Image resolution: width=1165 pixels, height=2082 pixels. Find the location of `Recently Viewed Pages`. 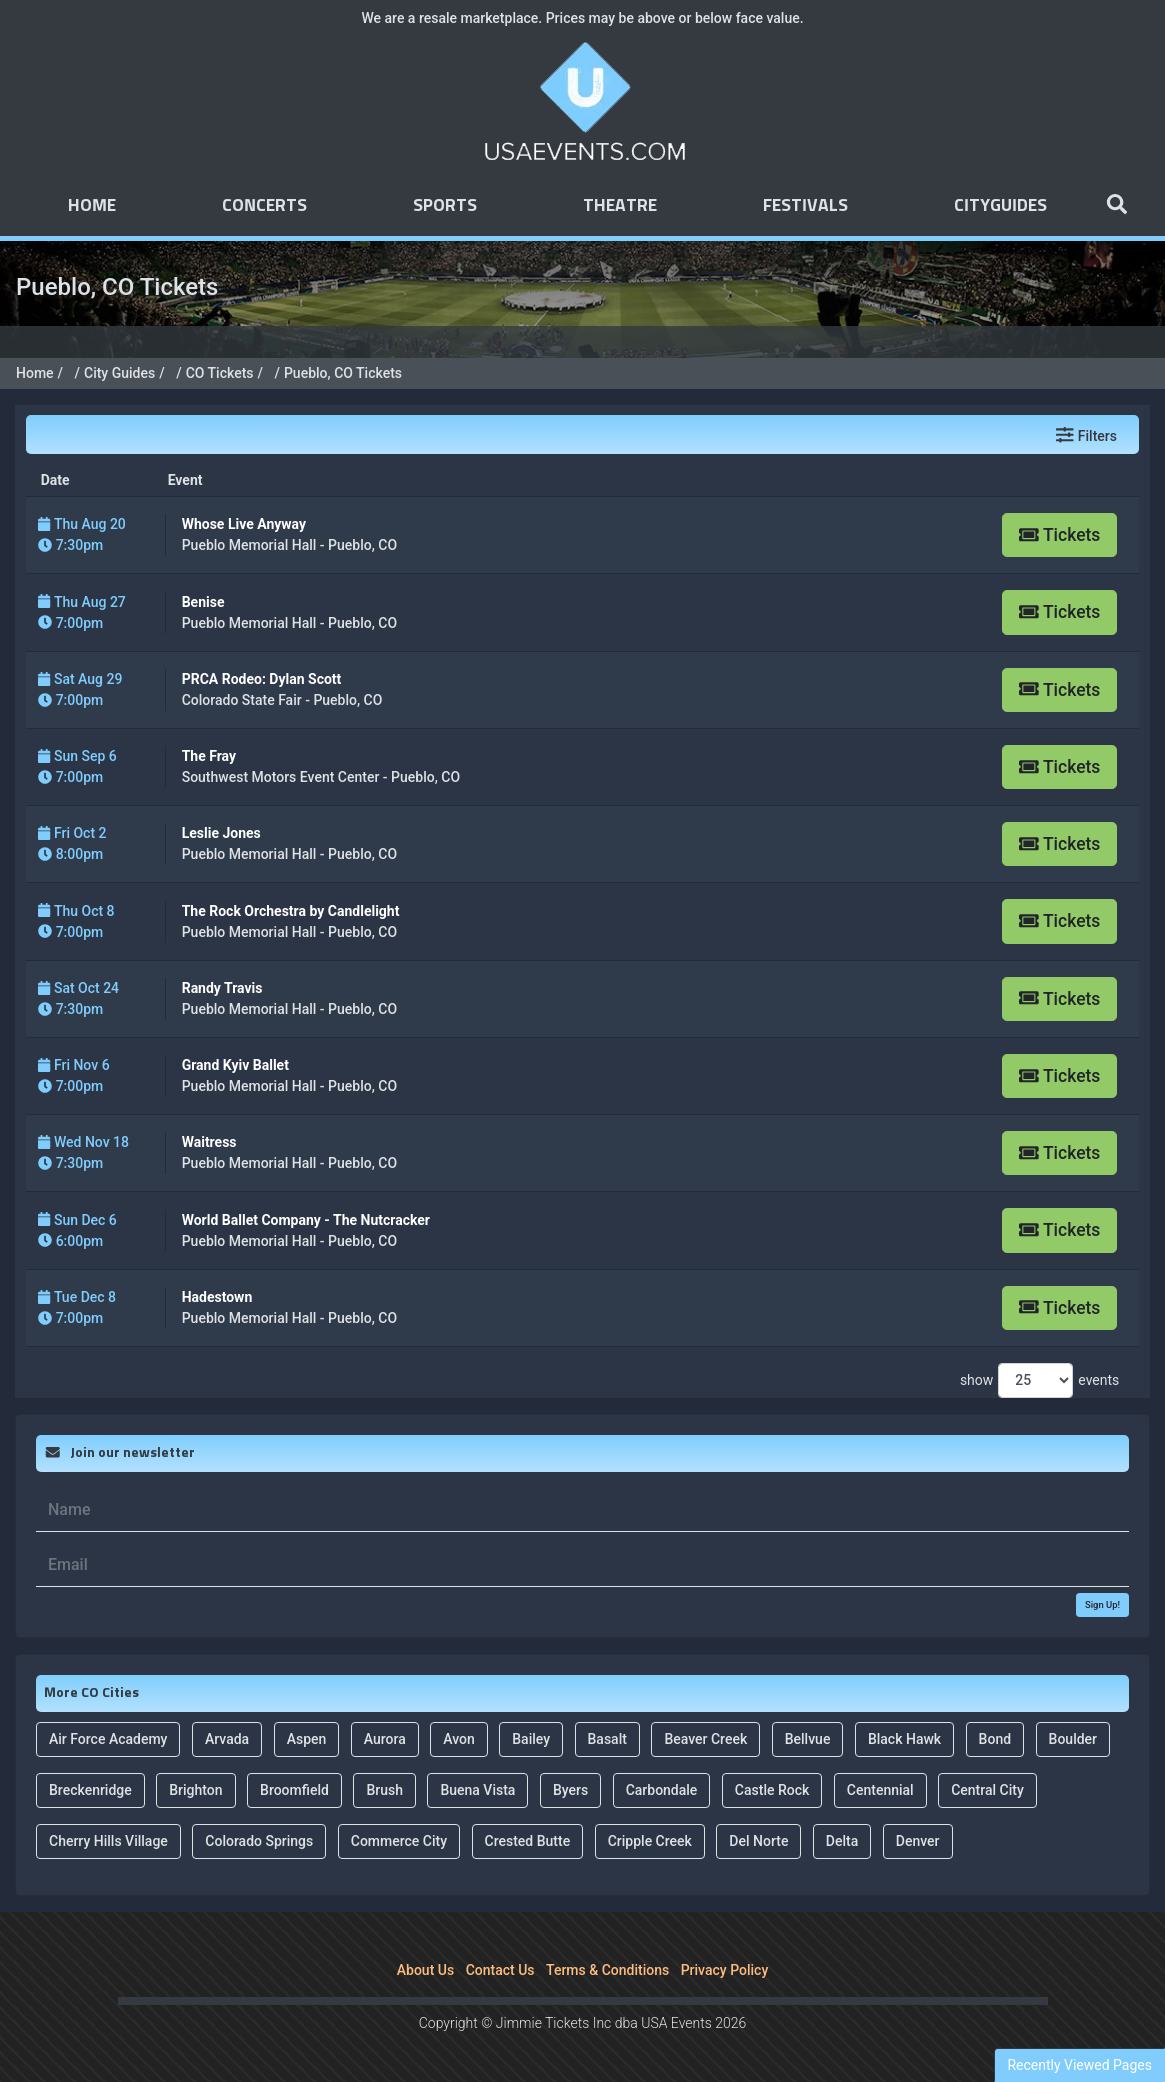

Recently Viewed Pages is located at coordinates (1079, 2065).